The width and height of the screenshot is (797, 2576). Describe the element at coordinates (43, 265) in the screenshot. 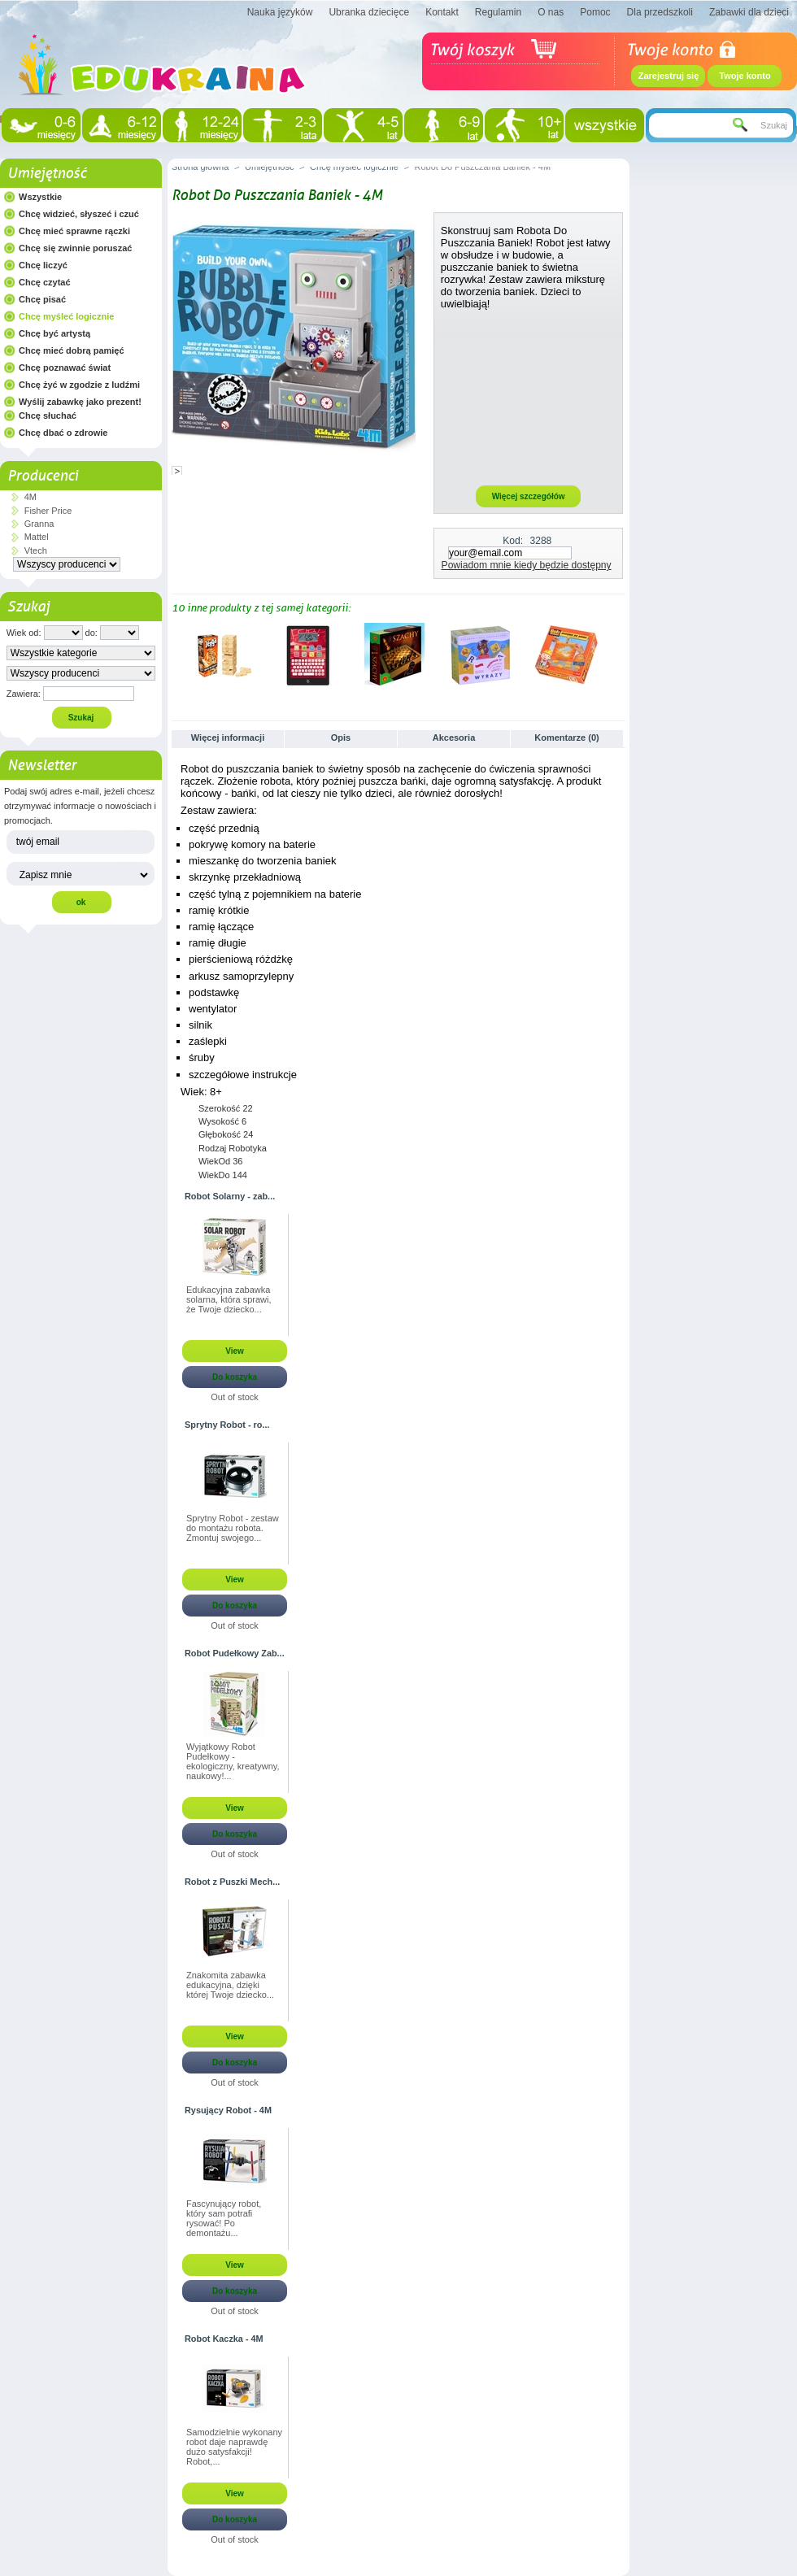

I see `Chcę liczyć` at that location.